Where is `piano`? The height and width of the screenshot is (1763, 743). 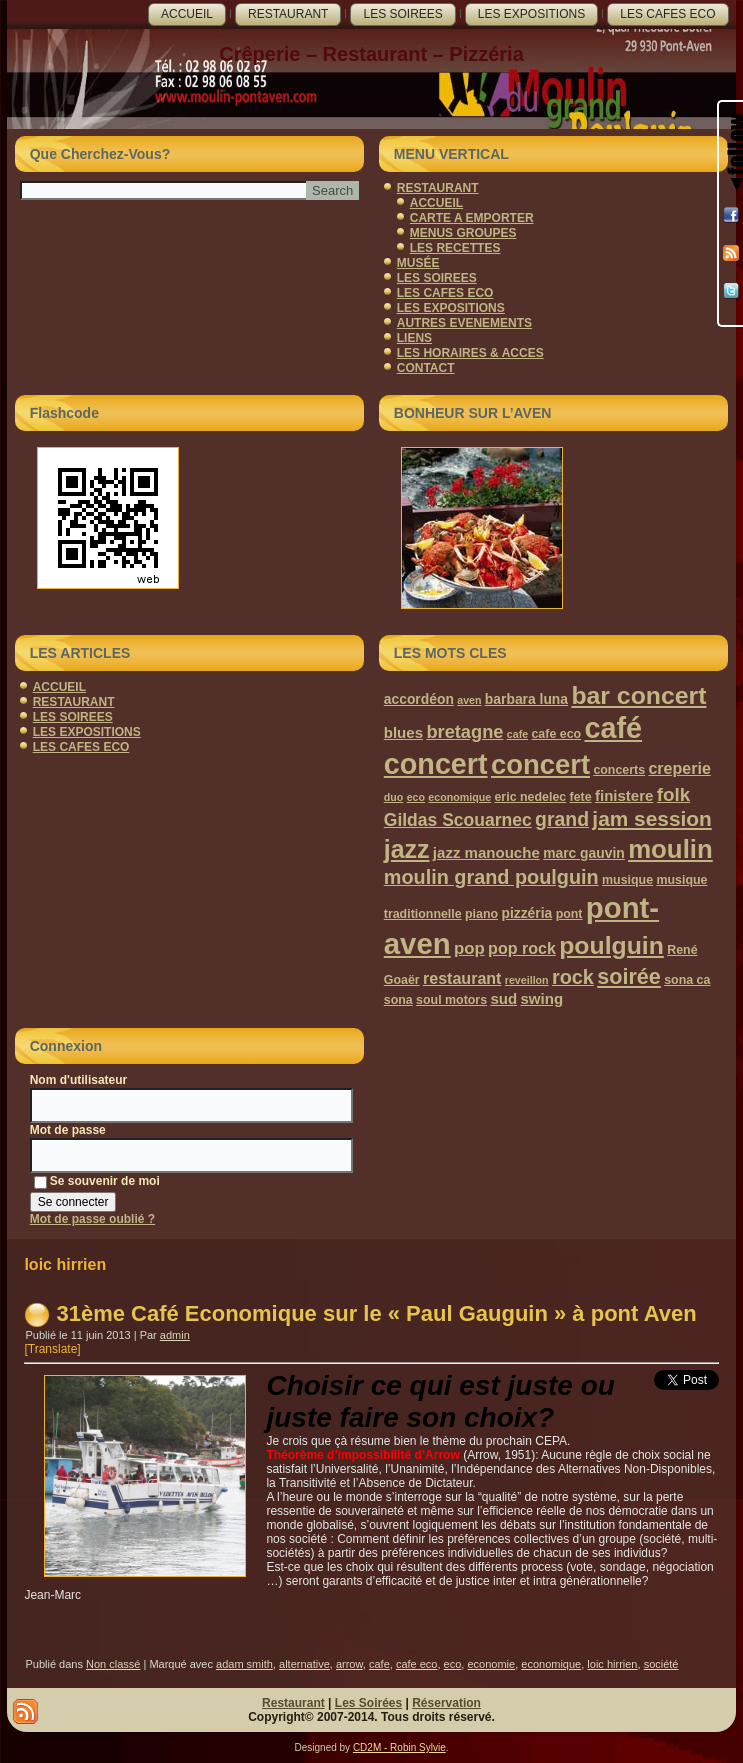 piano is located at coordinates (481, 914).